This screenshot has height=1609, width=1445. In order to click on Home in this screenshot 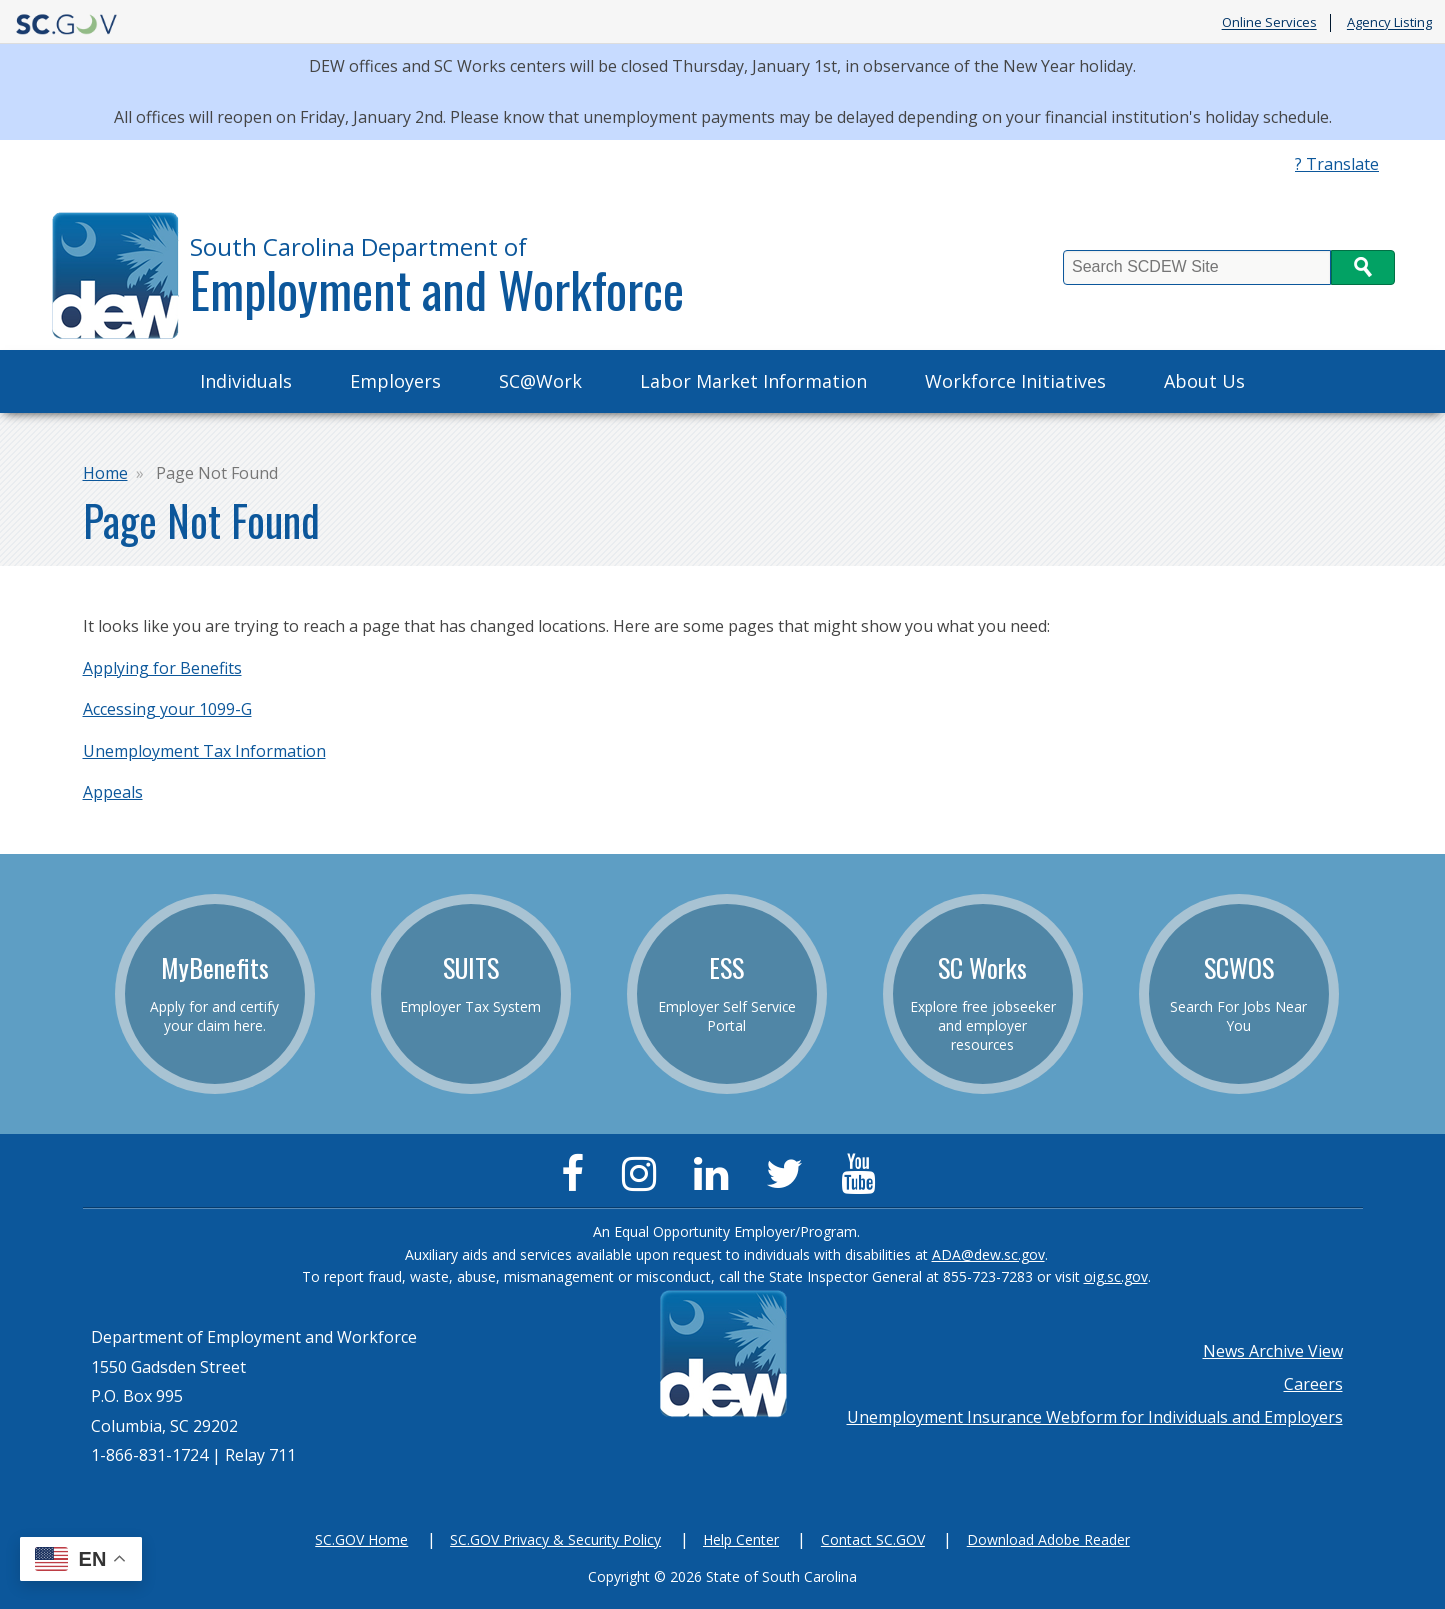, I will do `click(105, 473)`.